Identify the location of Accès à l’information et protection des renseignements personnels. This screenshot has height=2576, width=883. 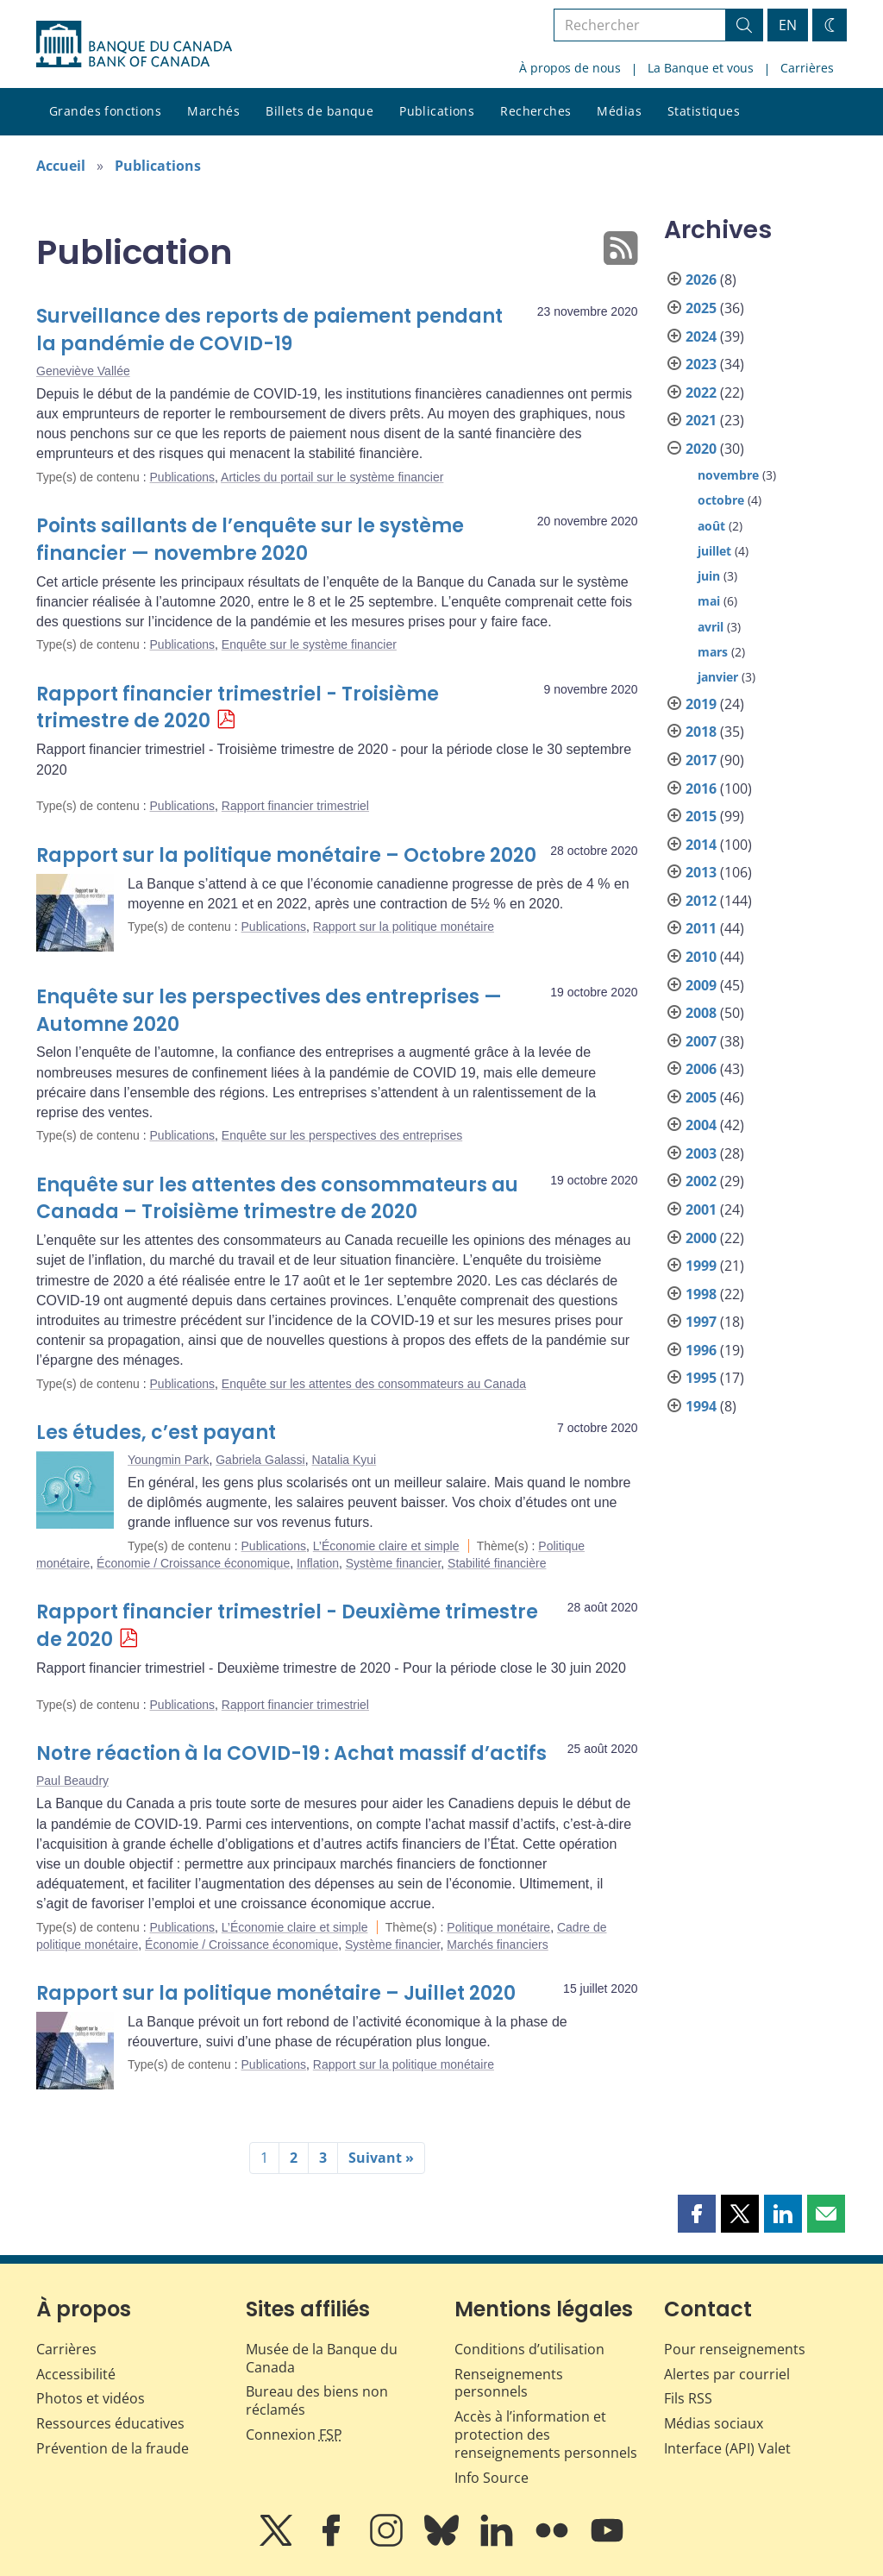
(545, 2434).